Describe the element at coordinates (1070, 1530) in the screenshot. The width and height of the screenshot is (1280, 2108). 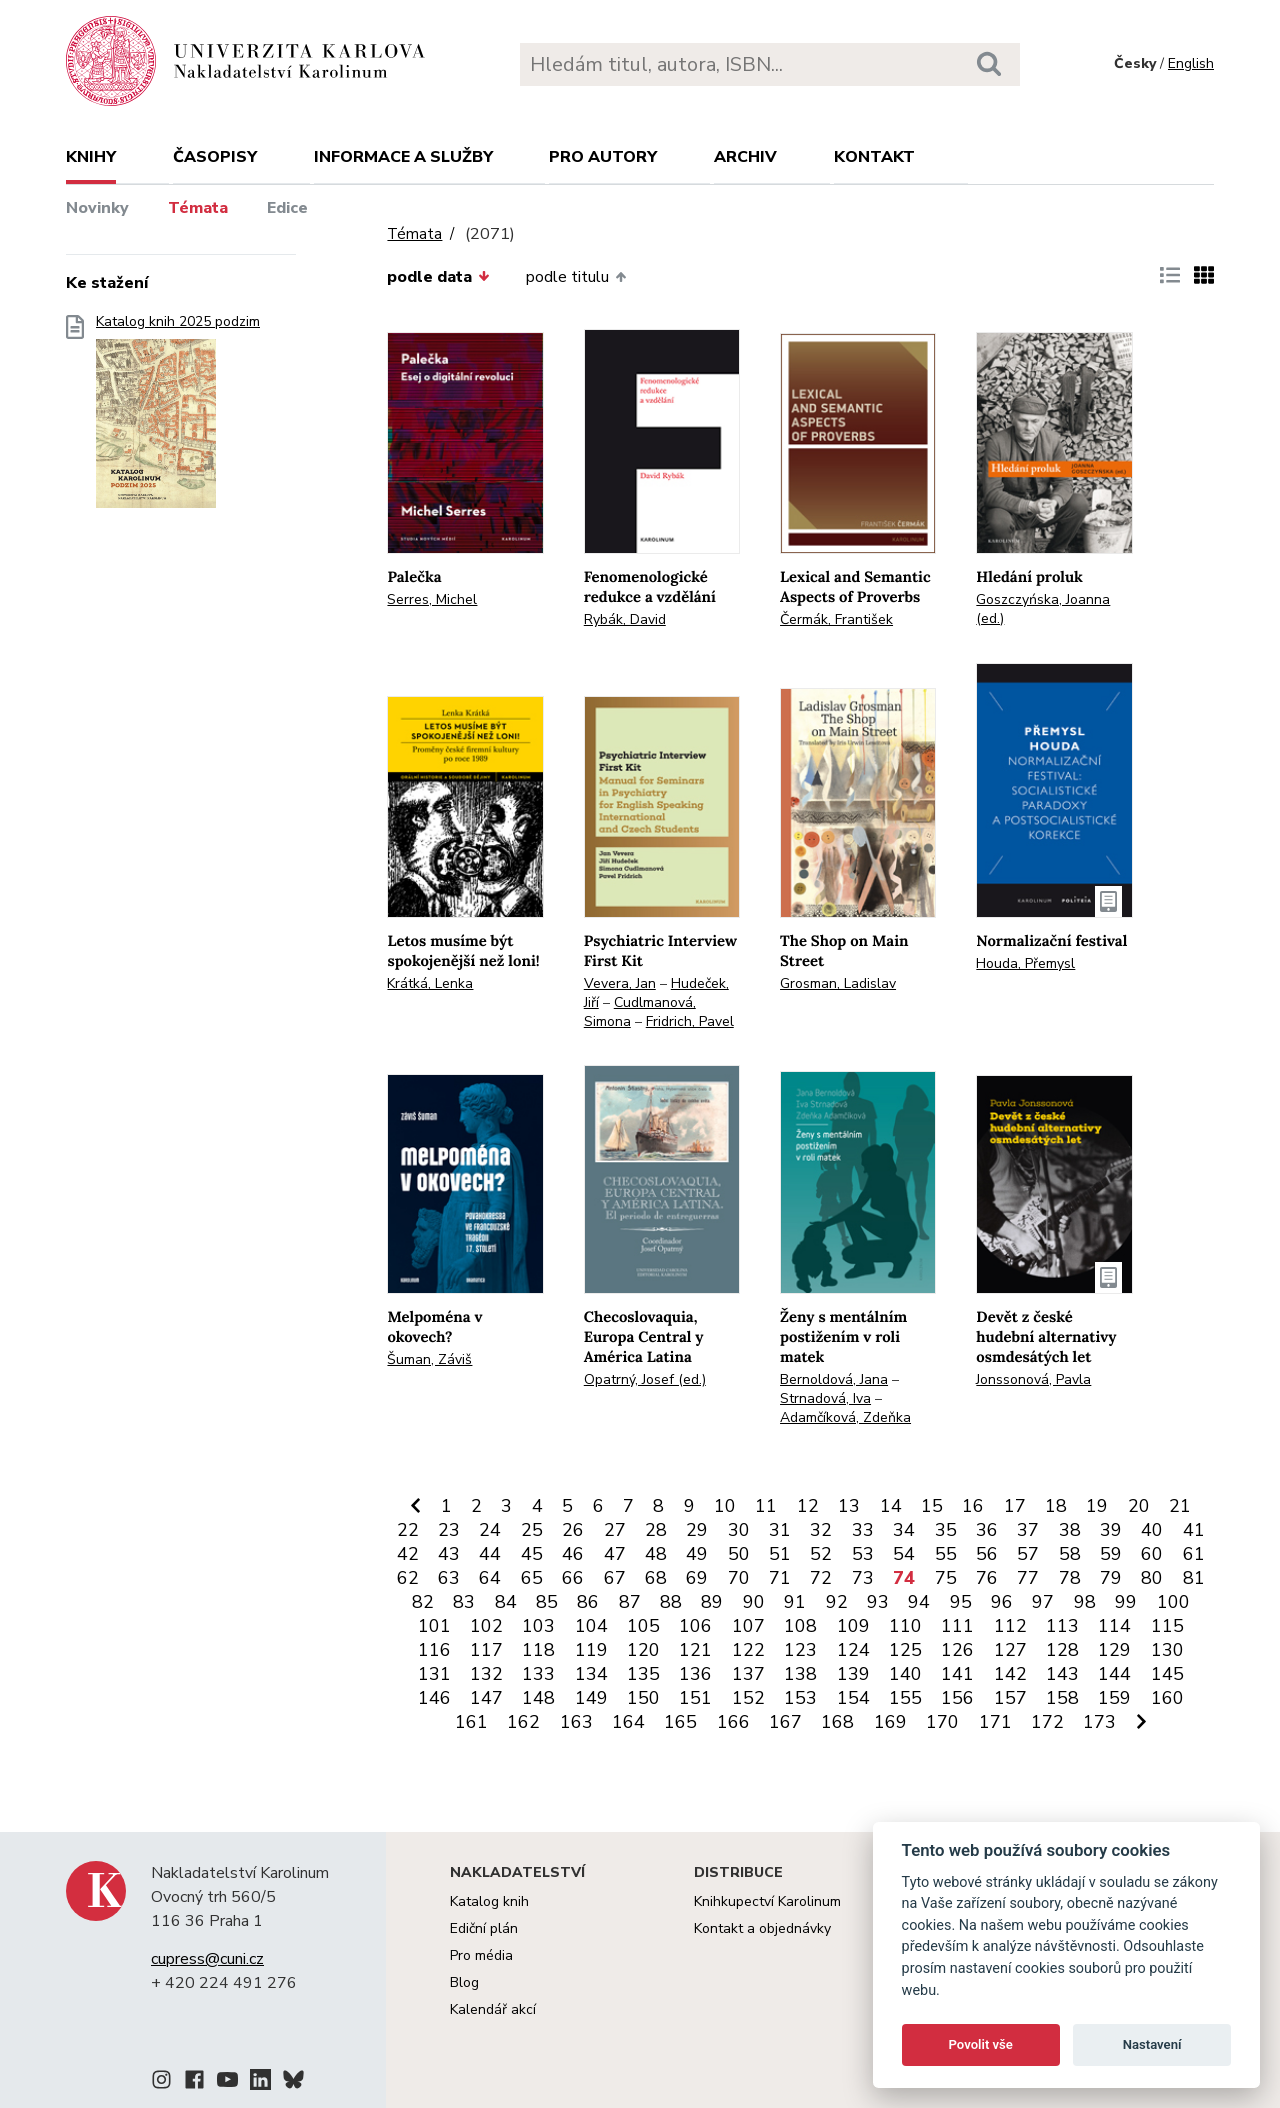
I see `38` at that location.